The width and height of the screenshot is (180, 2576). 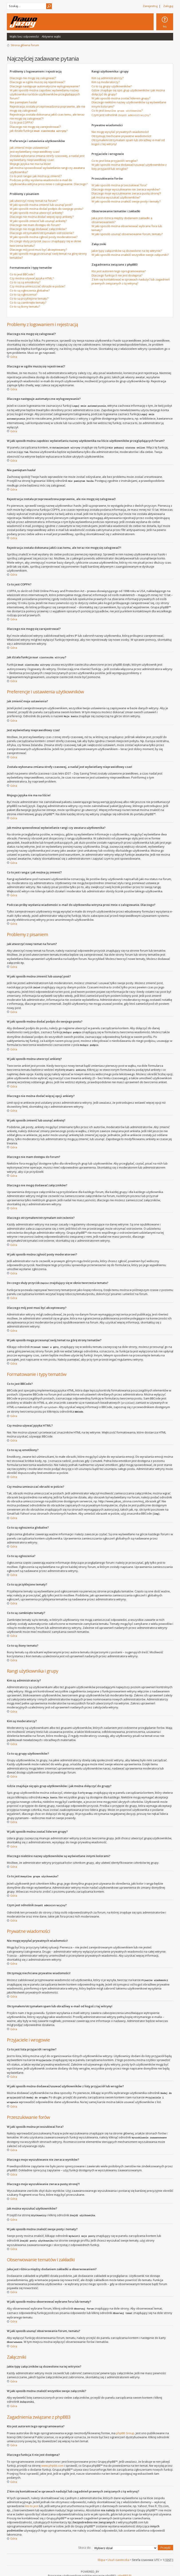 I want to click on Co to są przyklejone tematy?, so click(x=29, y=298).